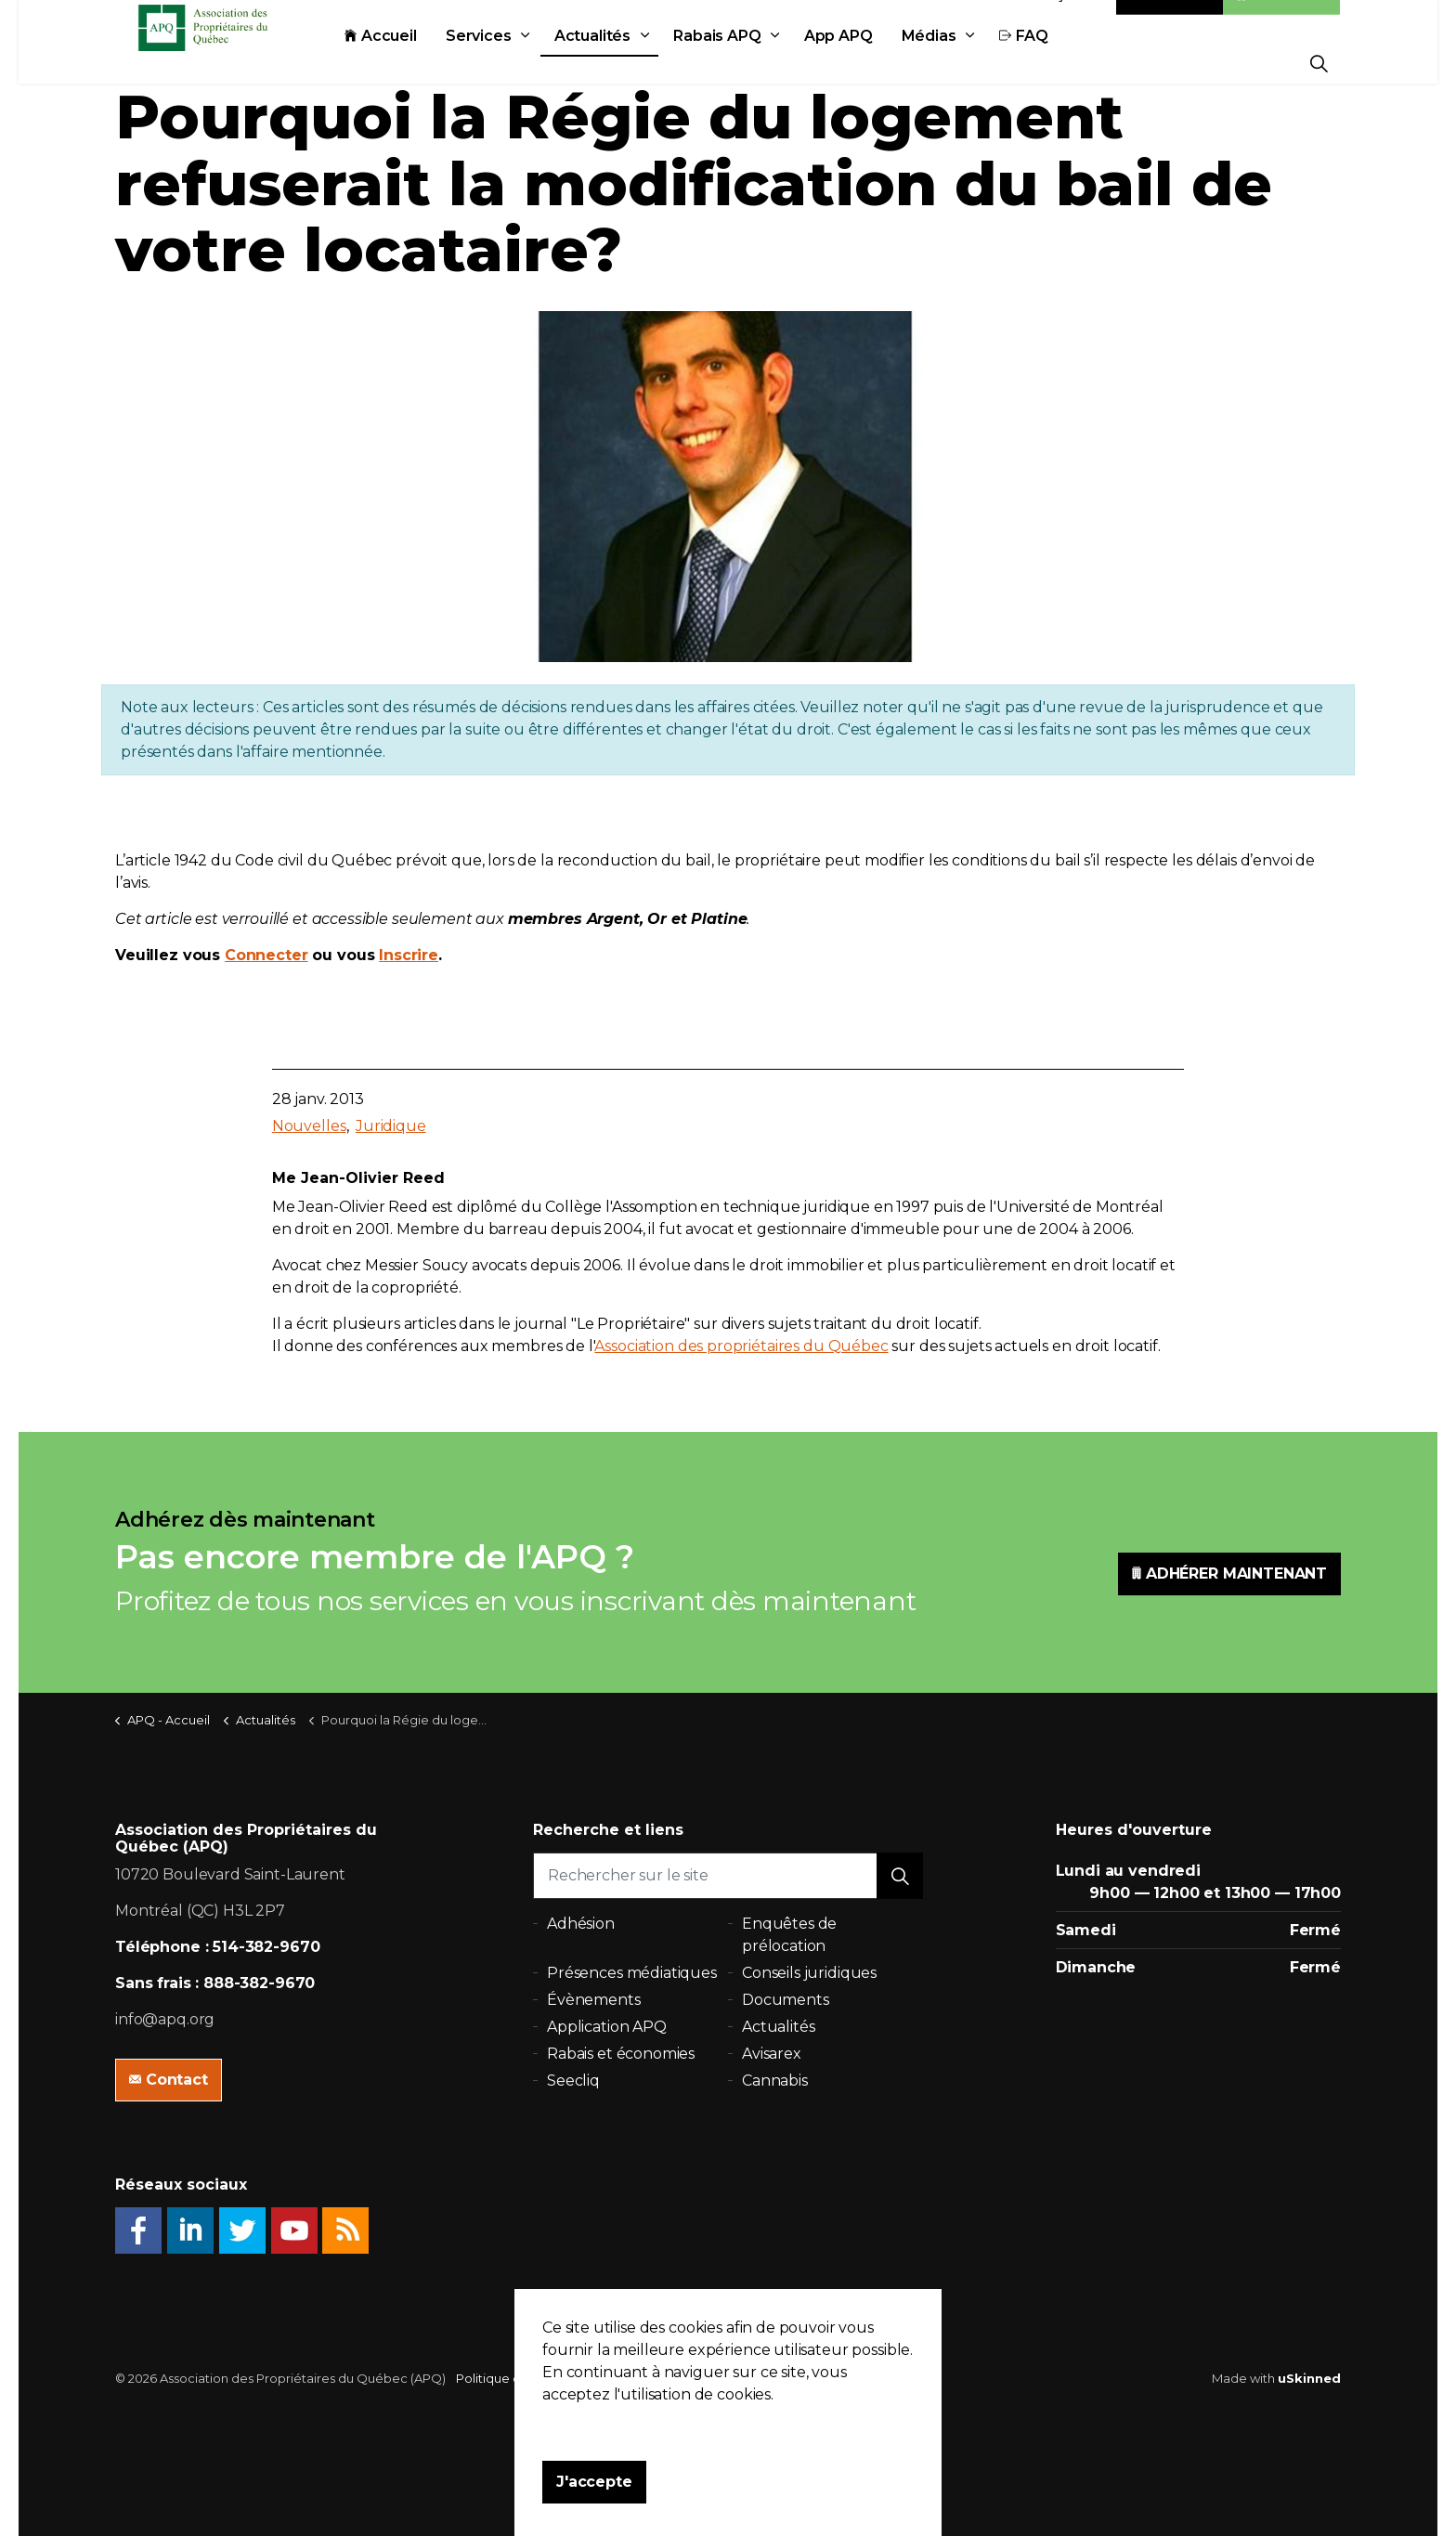 This screenshot has width=1456, height=2536. What do you see at coordinates (573, 2080) in the screenshot?
I see `Seecliq` at bounding box center [573, 2080].